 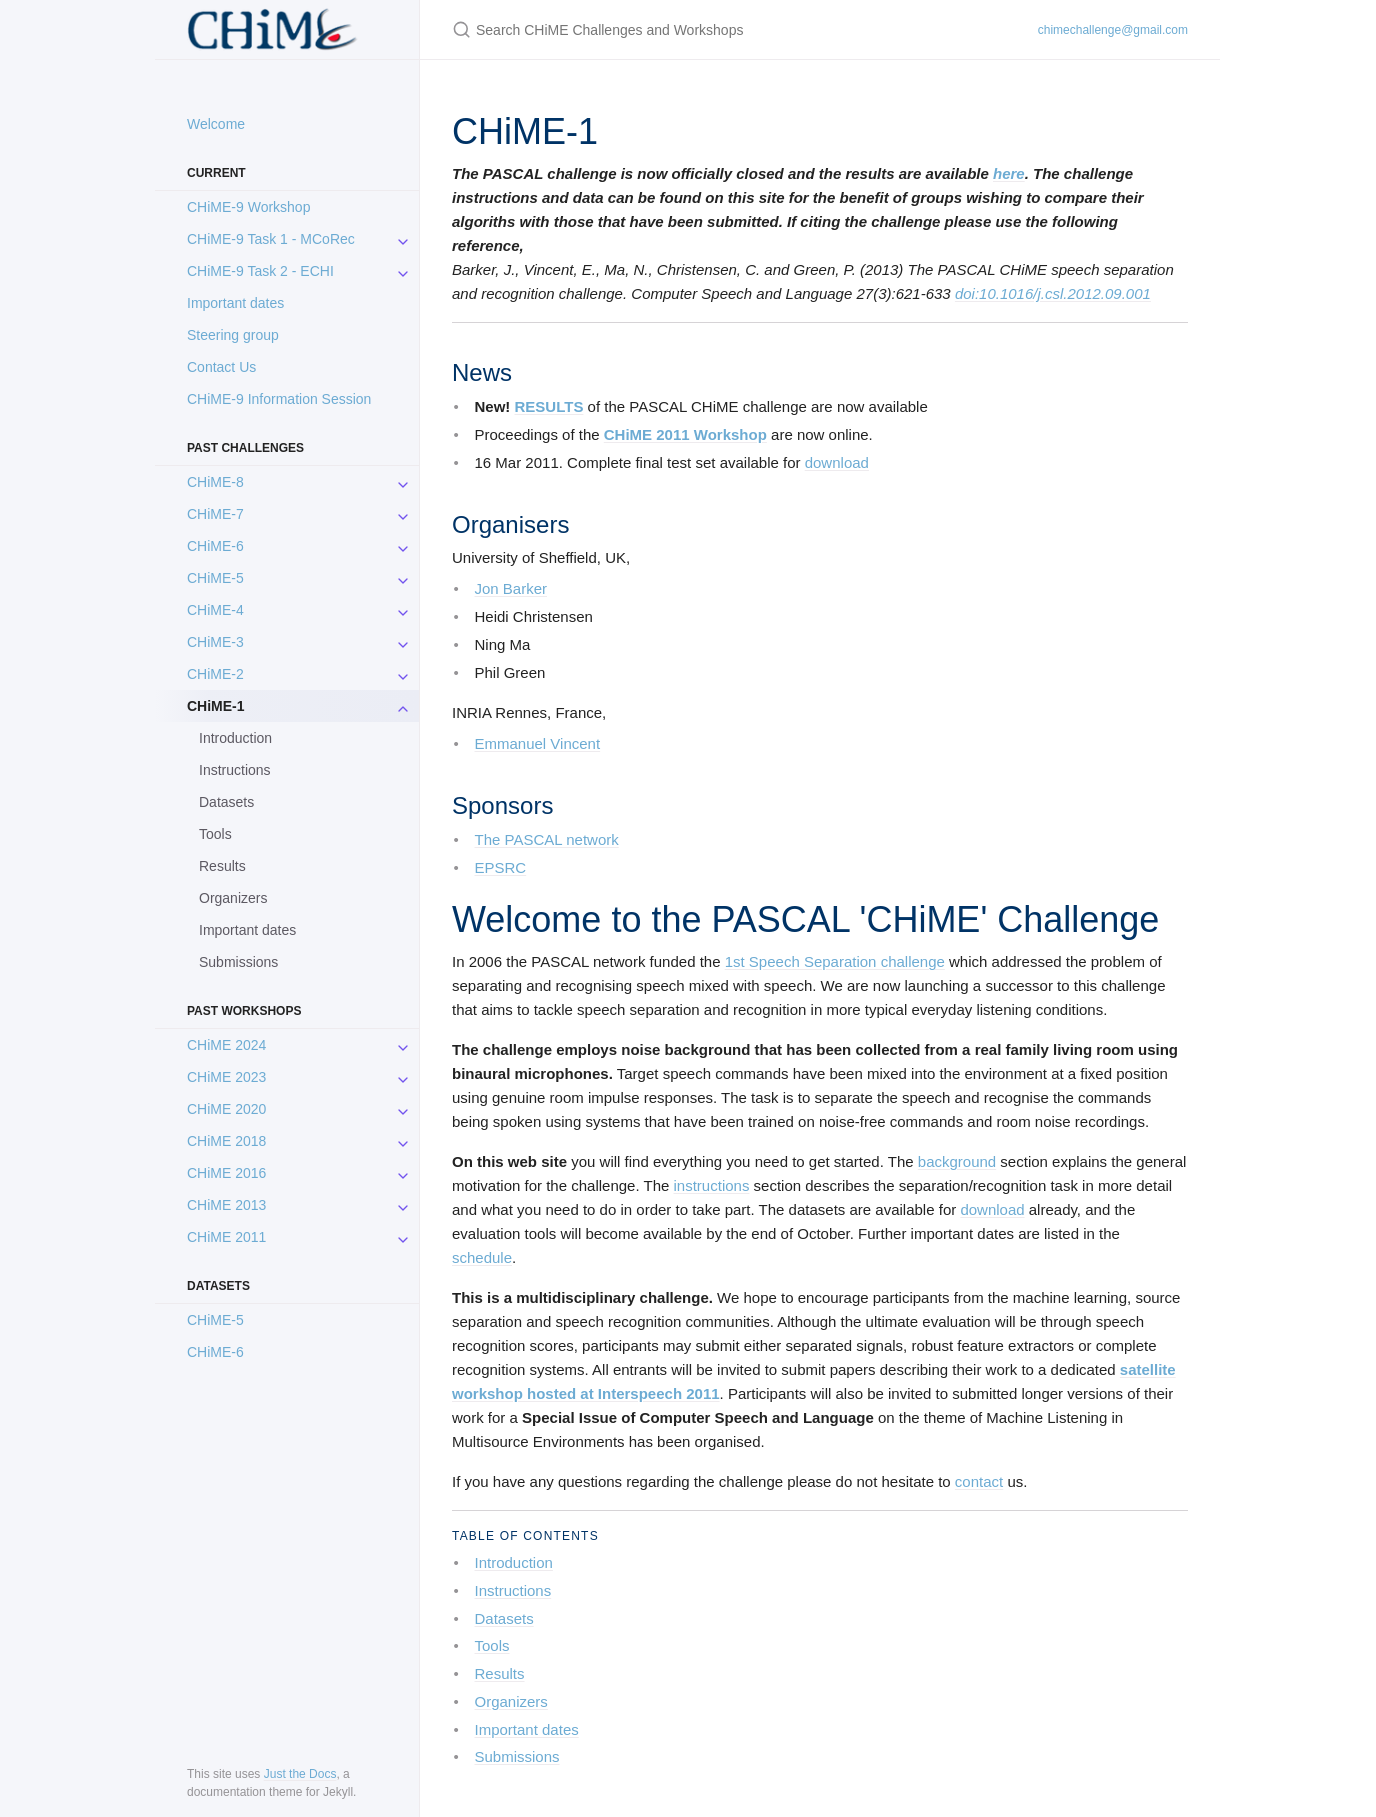 What do you see at coordinates (238, 962) in the screenshot?
I see `Submissions` at bounding box center [238, 962].